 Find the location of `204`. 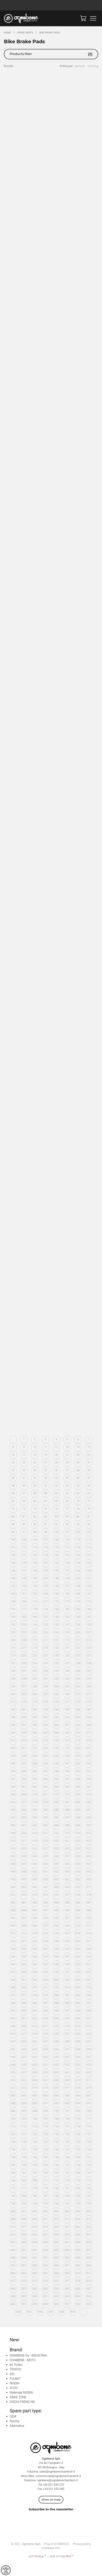

204 is located at coordinates (56, 1643).